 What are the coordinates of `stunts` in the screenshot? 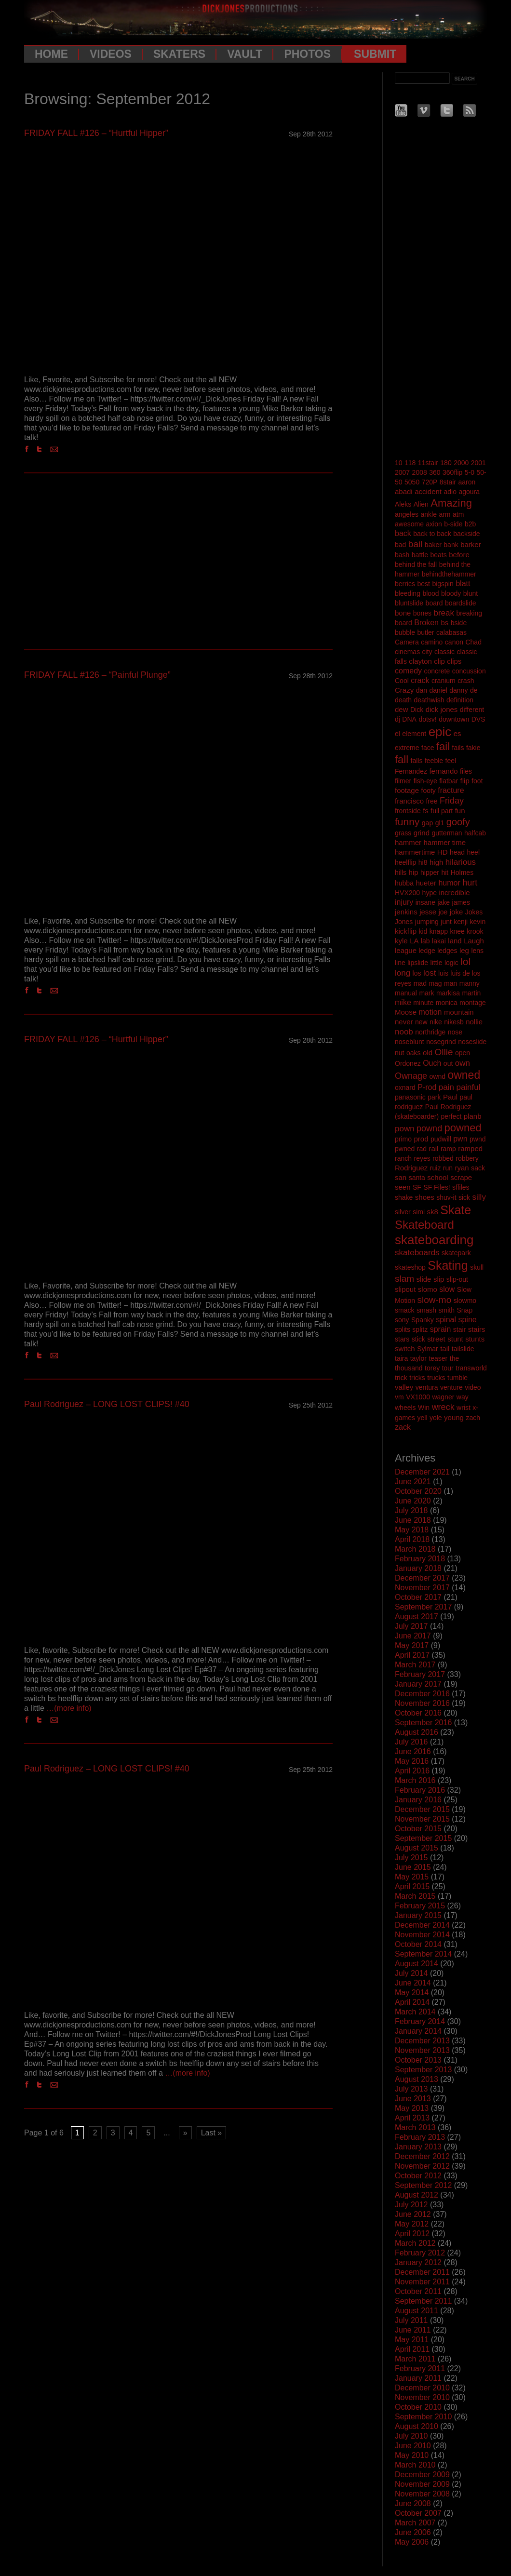 It's located at (474, 1339).